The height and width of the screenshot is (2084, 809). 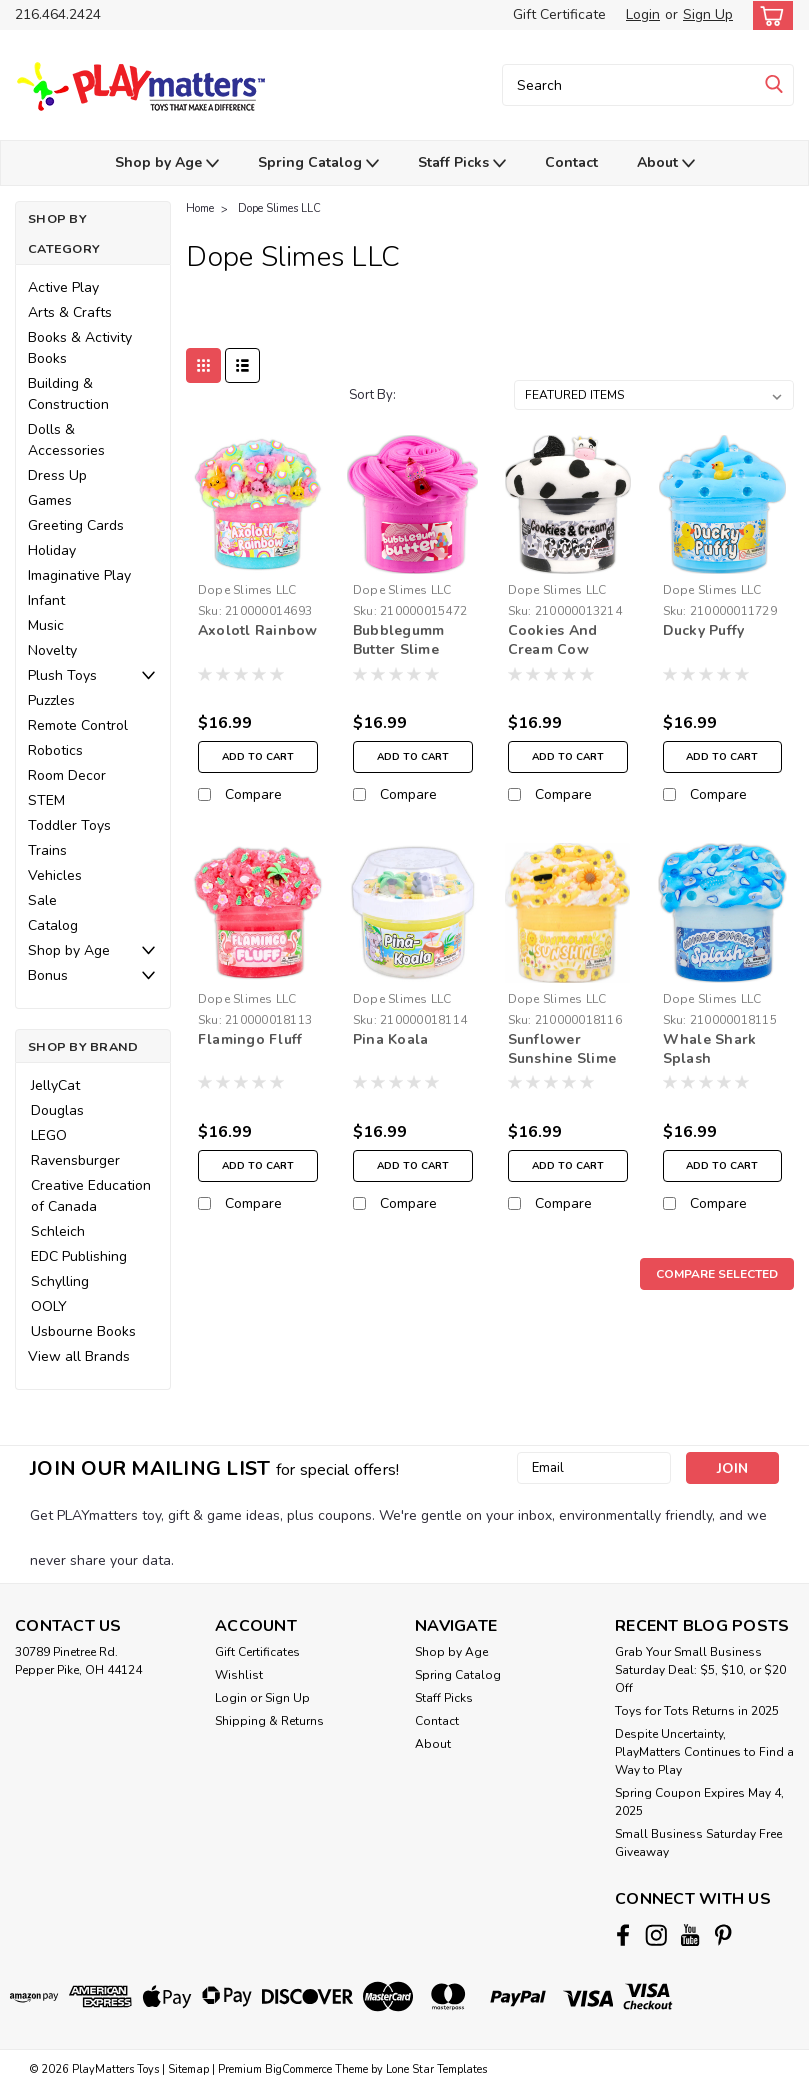 I want to click on Building & Construction, so click(x=68, y=394).